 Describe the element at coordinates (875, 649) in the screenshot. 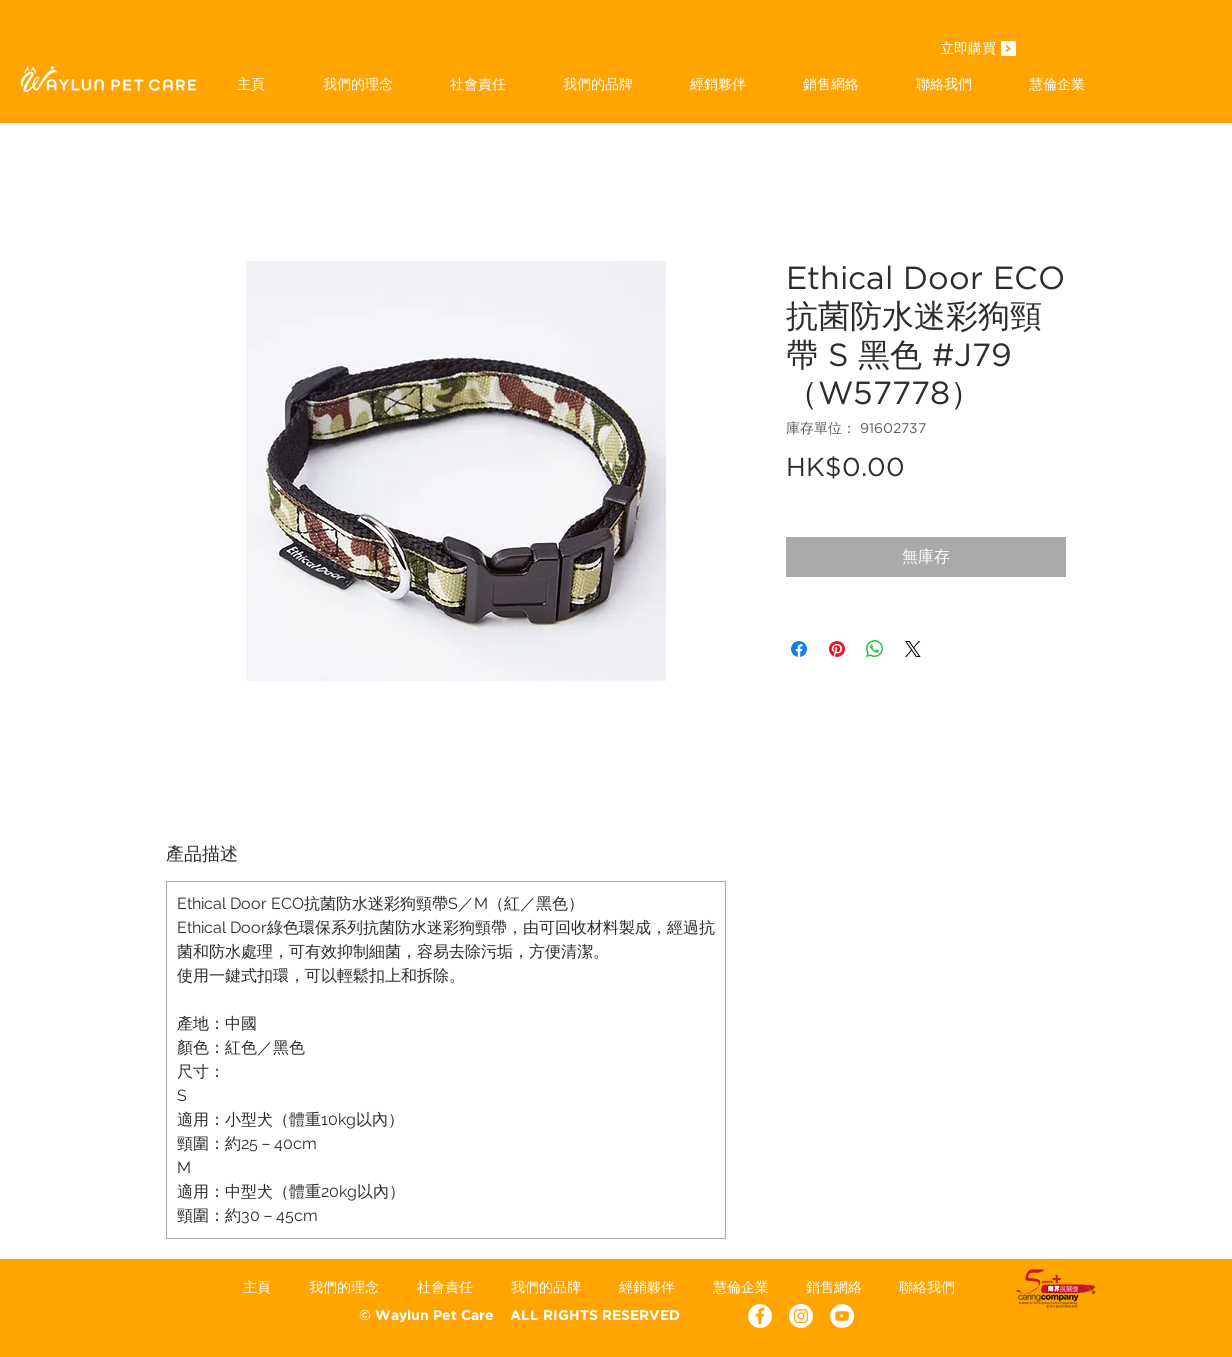

I see `[分享至 WhatsApp]` at that location.